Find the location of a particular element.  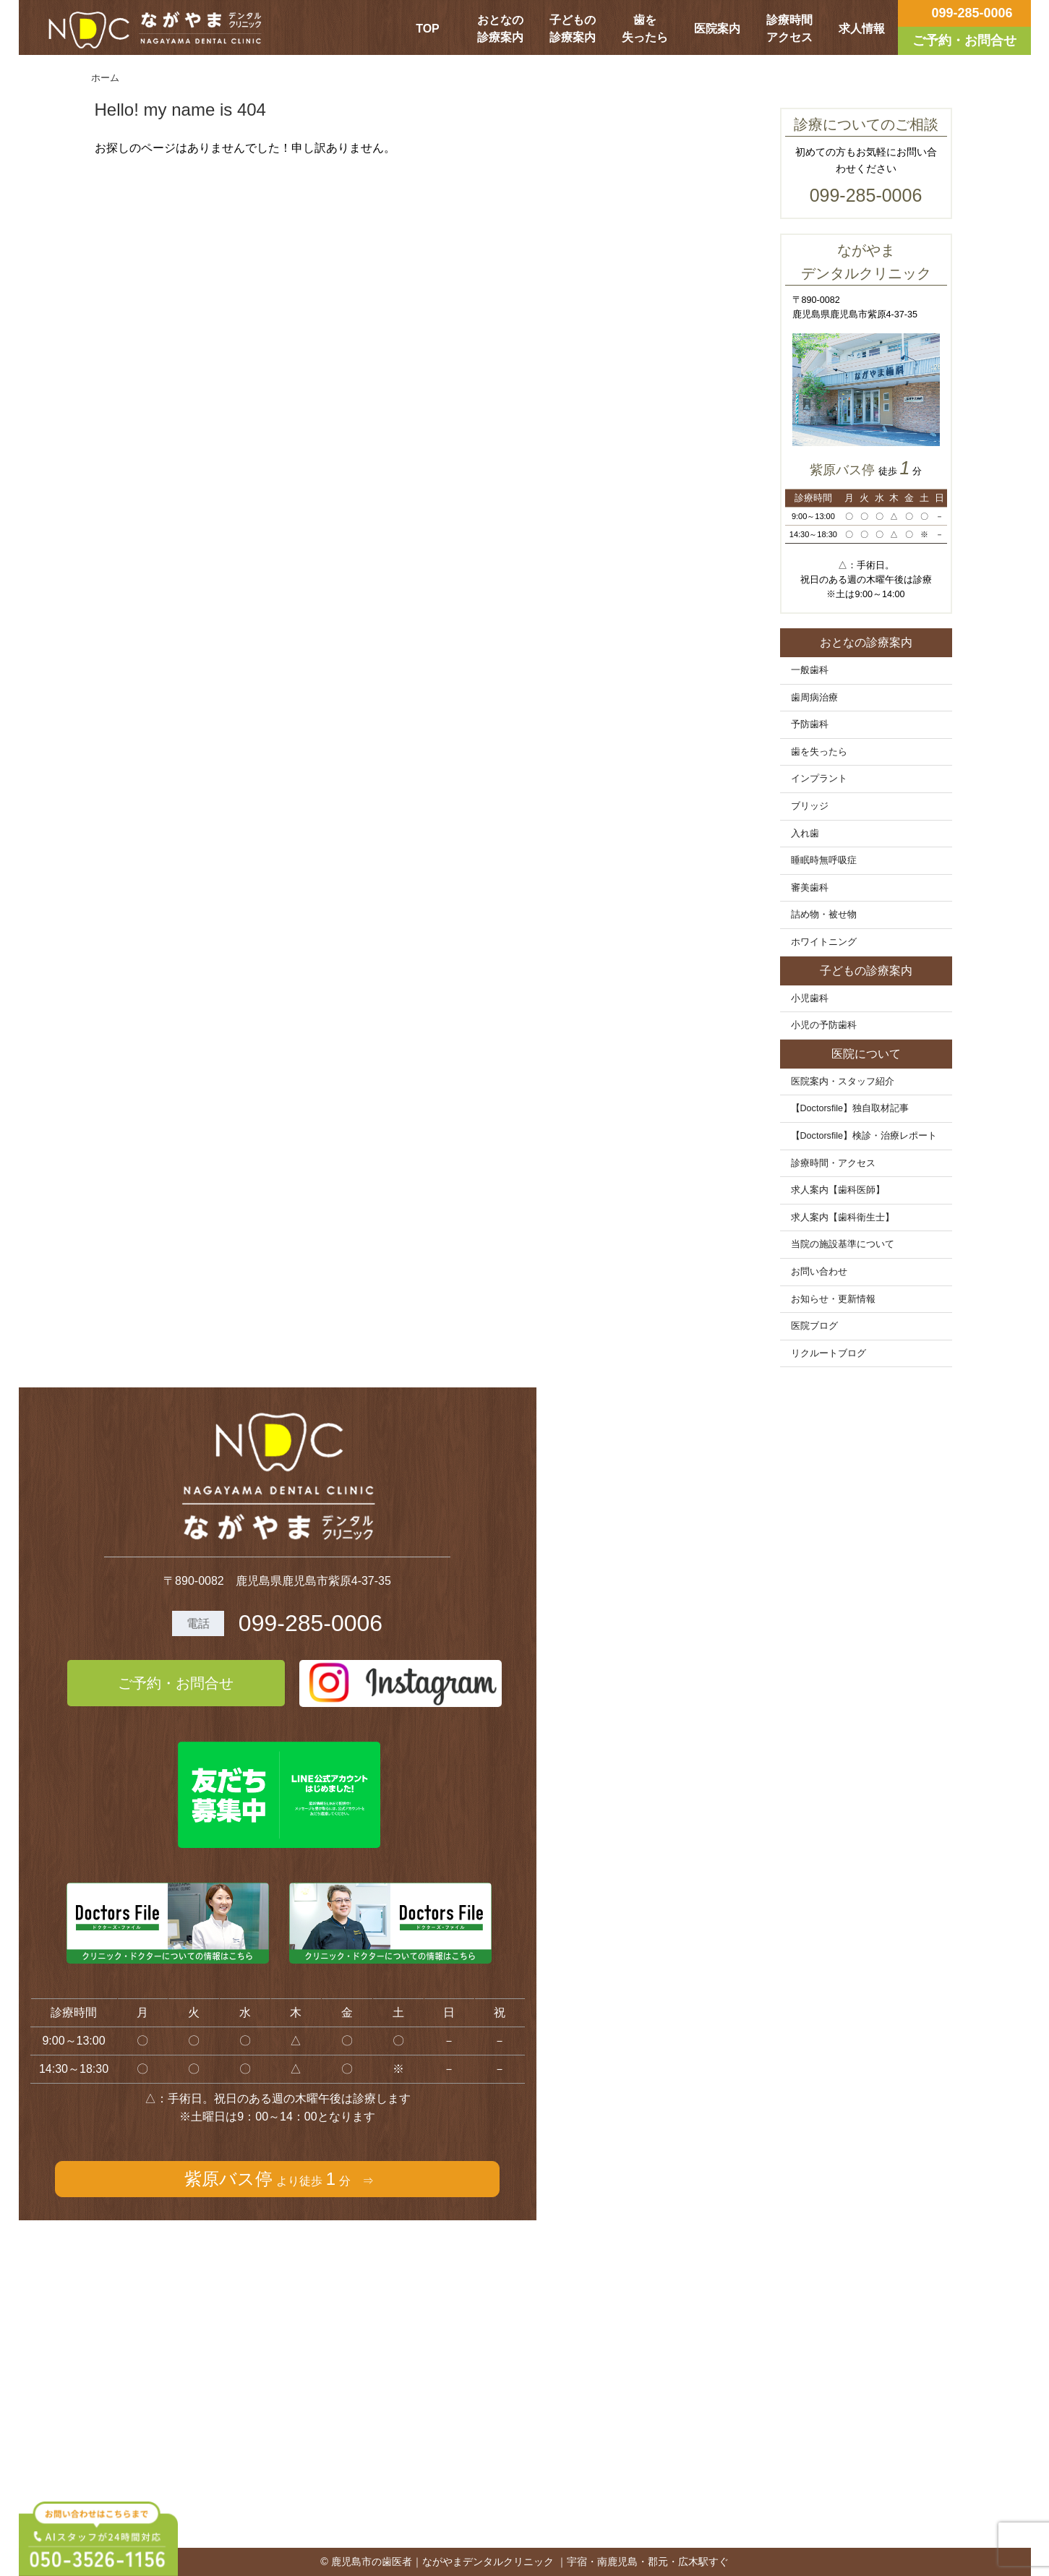

診療時間・アクセス is located at coordinates (833, 1163).